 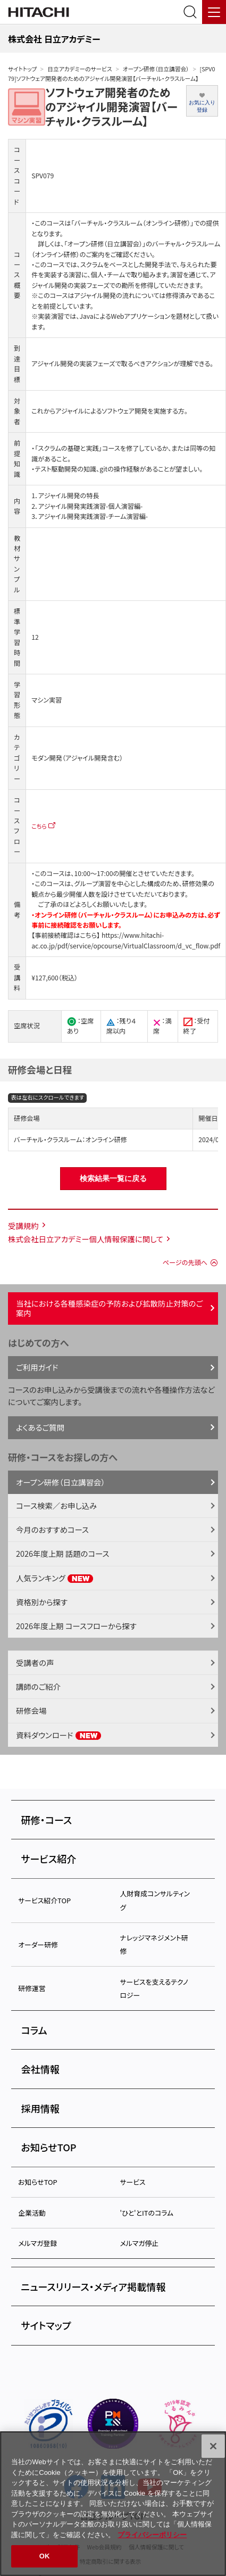 What do you see at coordinates (56, 1505) in the screenshot?
I see `コース検索／お申し込み` at bounding box center [56, 1505].